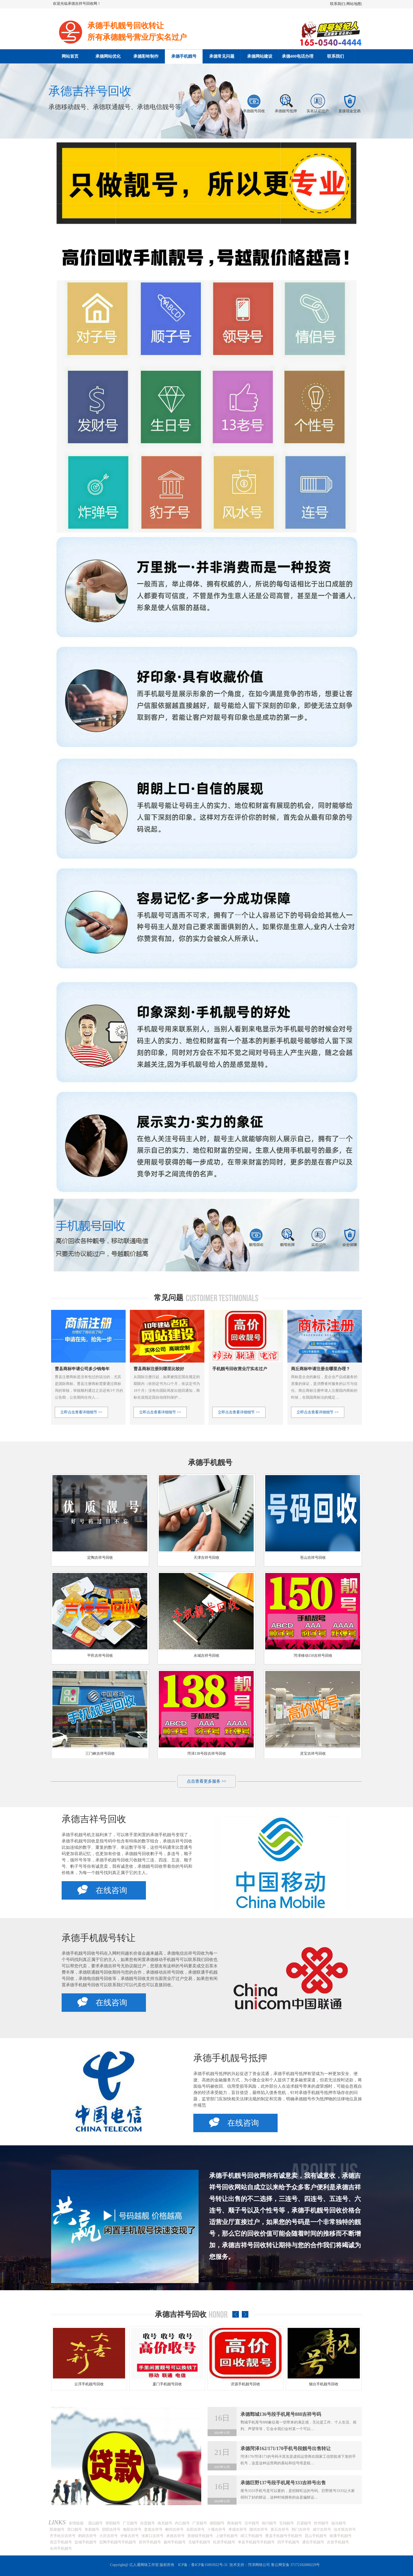 This screenshot has height=2576, width=413. What do you see at coordinates (224, 2542) in the screenshot?
I see `松原手机靓号` at bounding box center [224, 2542].